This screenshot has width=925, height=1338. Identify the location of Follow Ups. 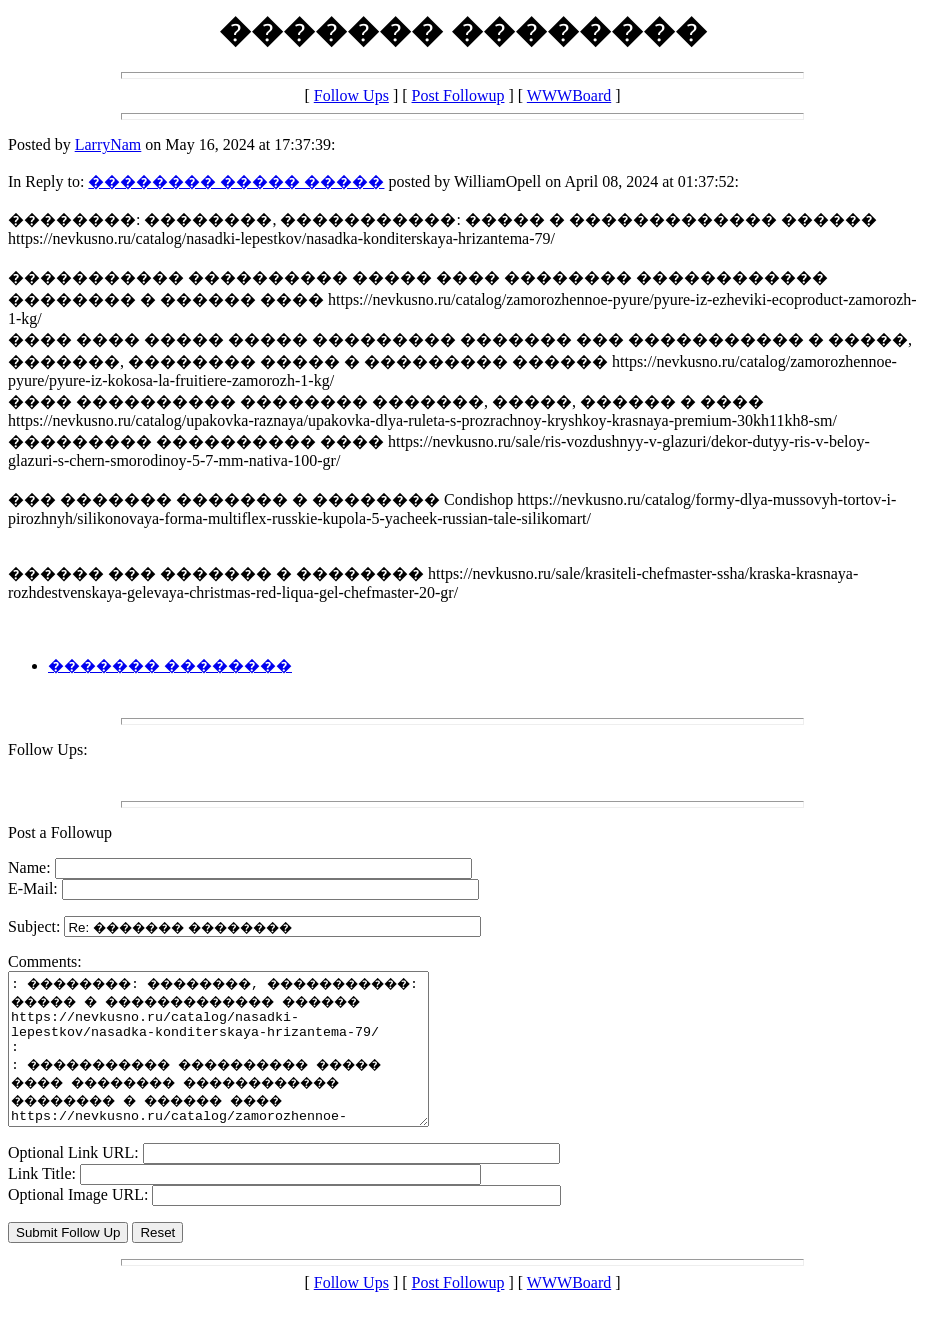
(351, 95).